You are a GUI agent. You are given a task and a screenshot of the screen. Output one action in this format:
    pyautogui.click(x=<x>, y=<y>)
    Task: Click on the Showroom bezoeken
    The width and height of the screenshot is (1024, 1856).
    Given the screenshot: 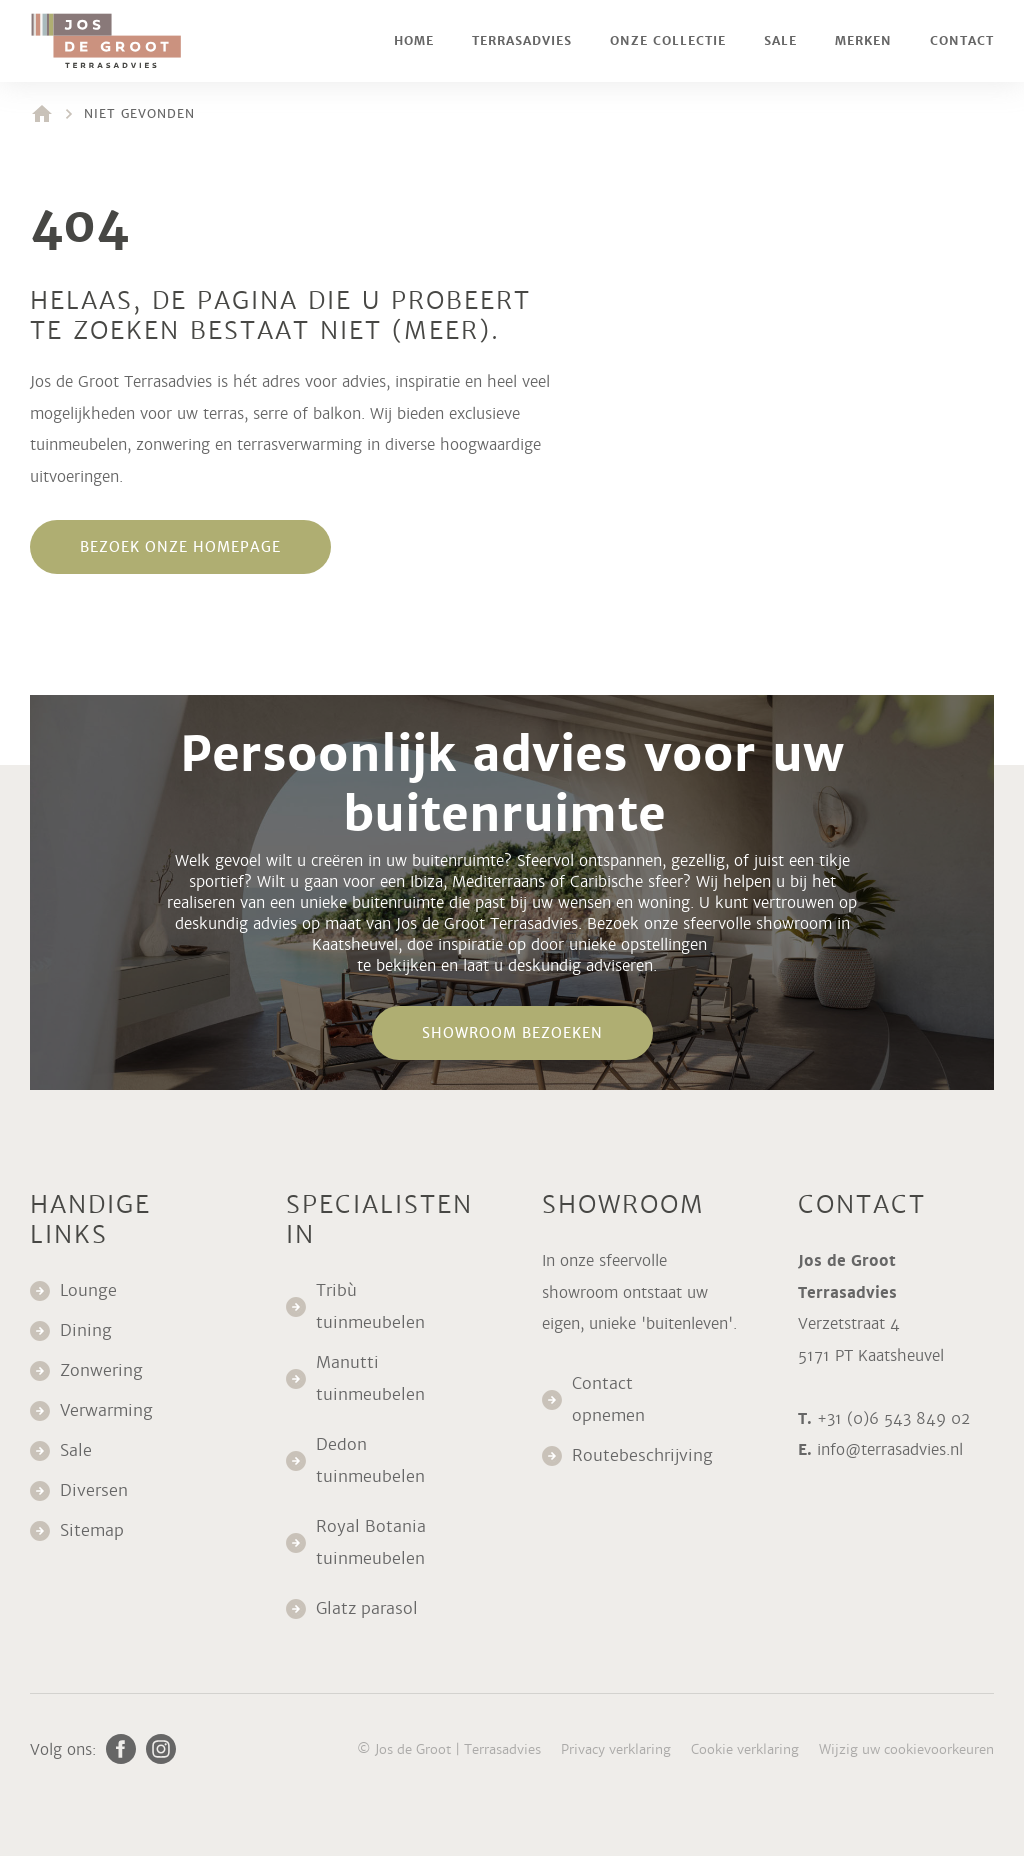 What is the action you would take?
    pyautogui.click(x=512, y=1033)
    